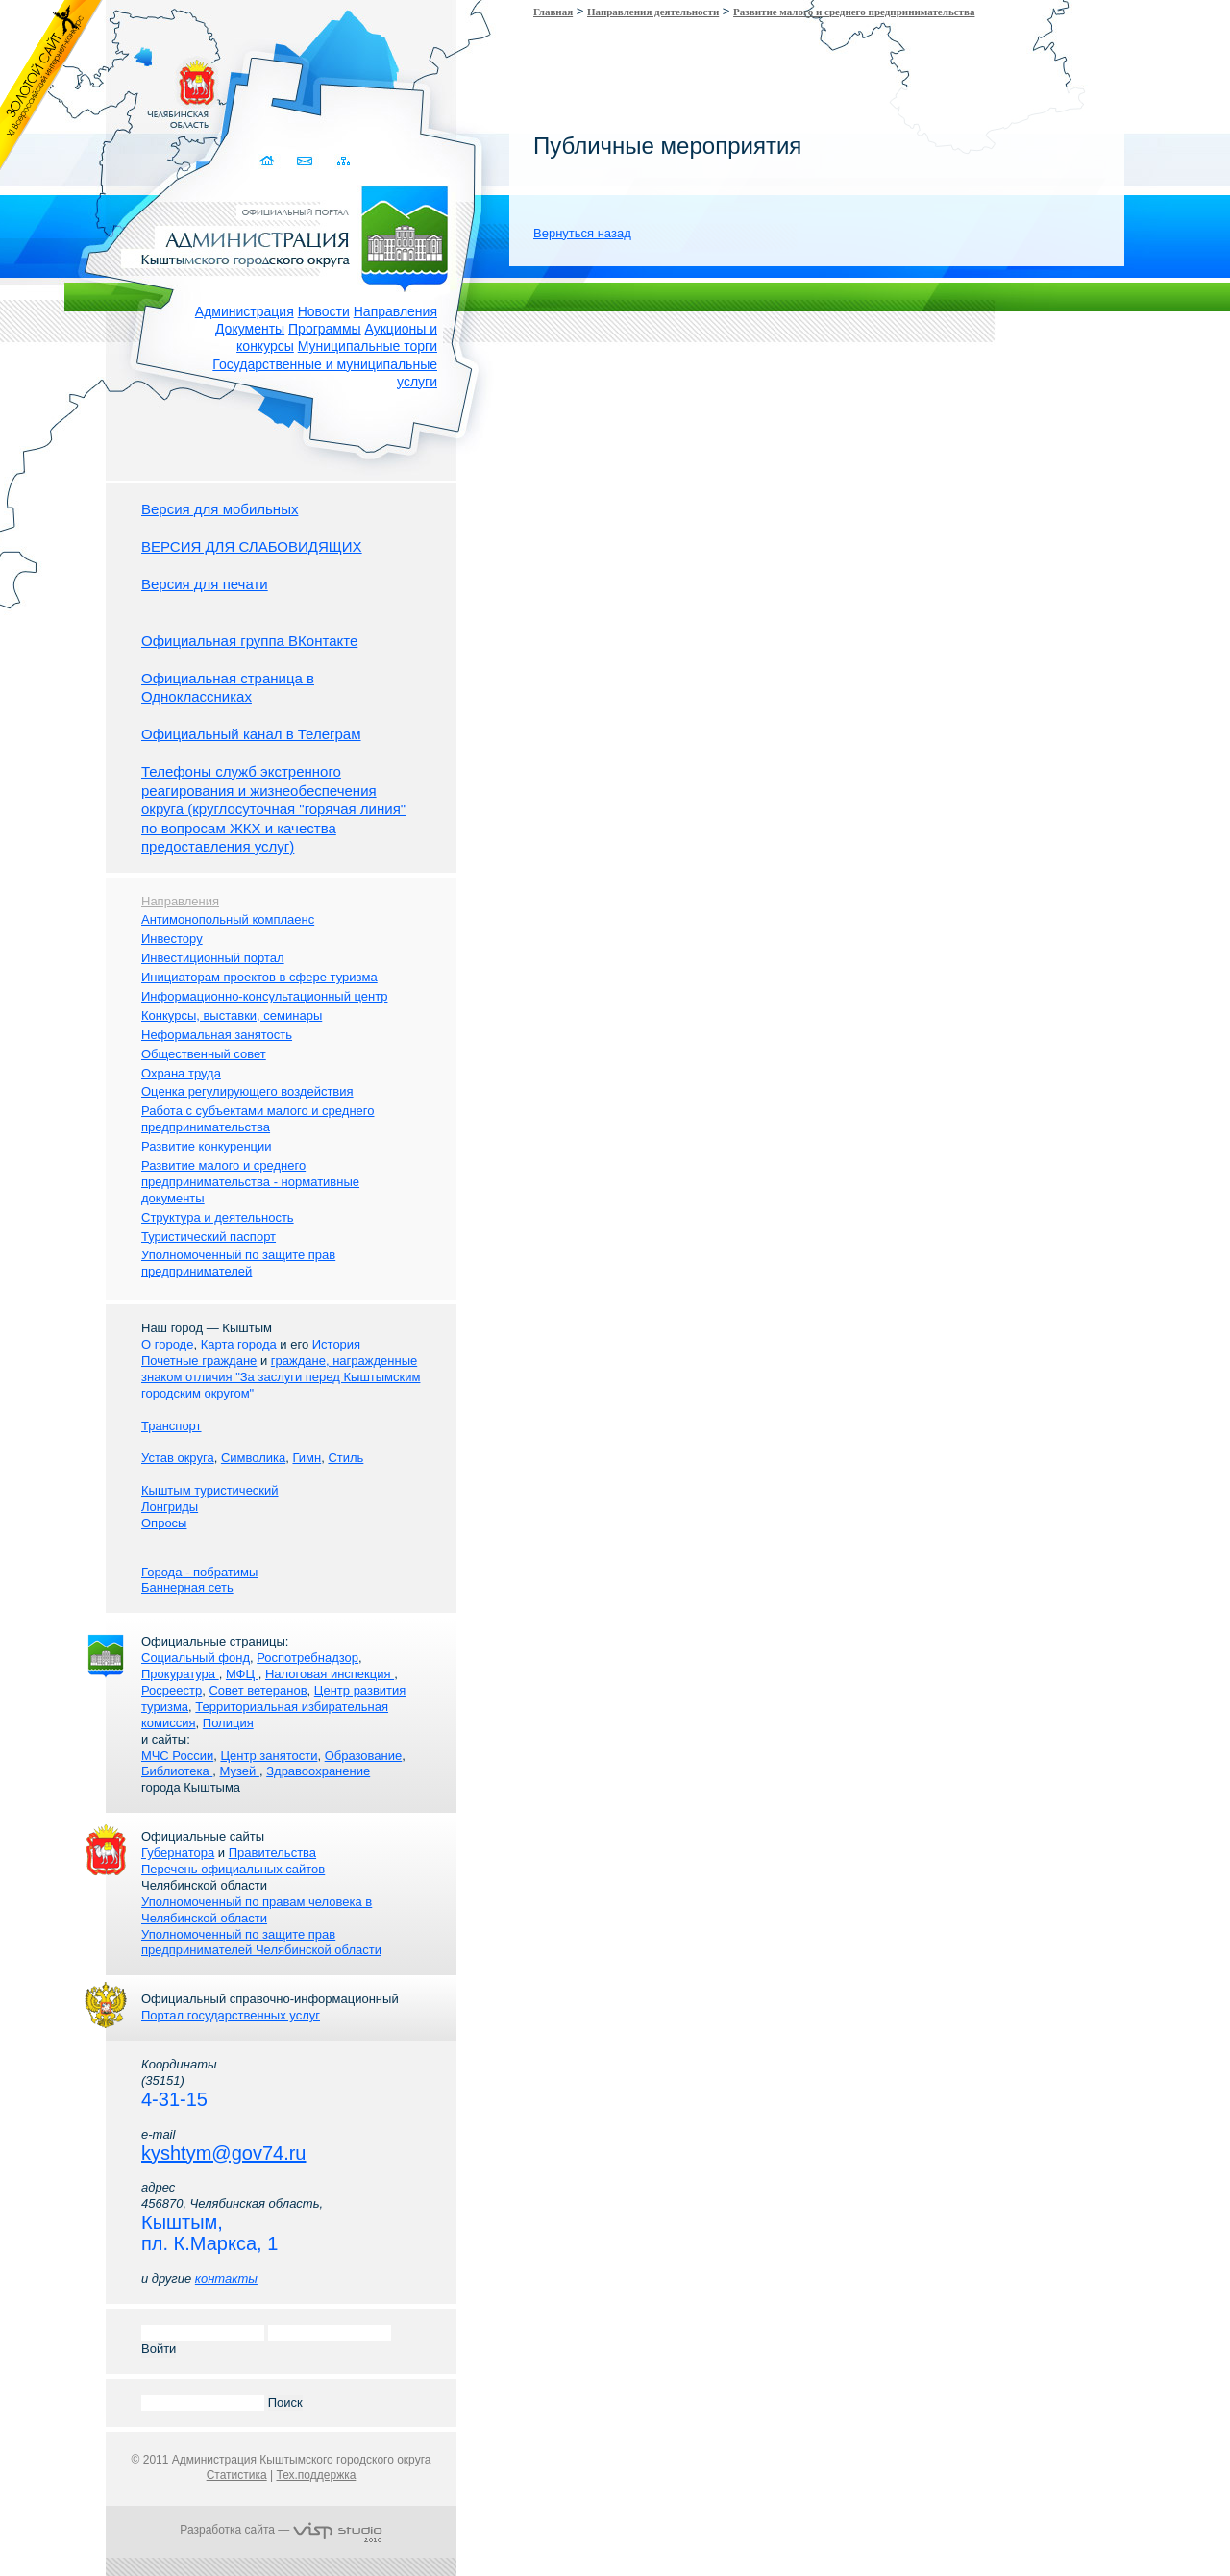 The width and height of the screenshot is (1230, 2576). I want to click on Официальная группа ВКонтакте, so click(249, 640).